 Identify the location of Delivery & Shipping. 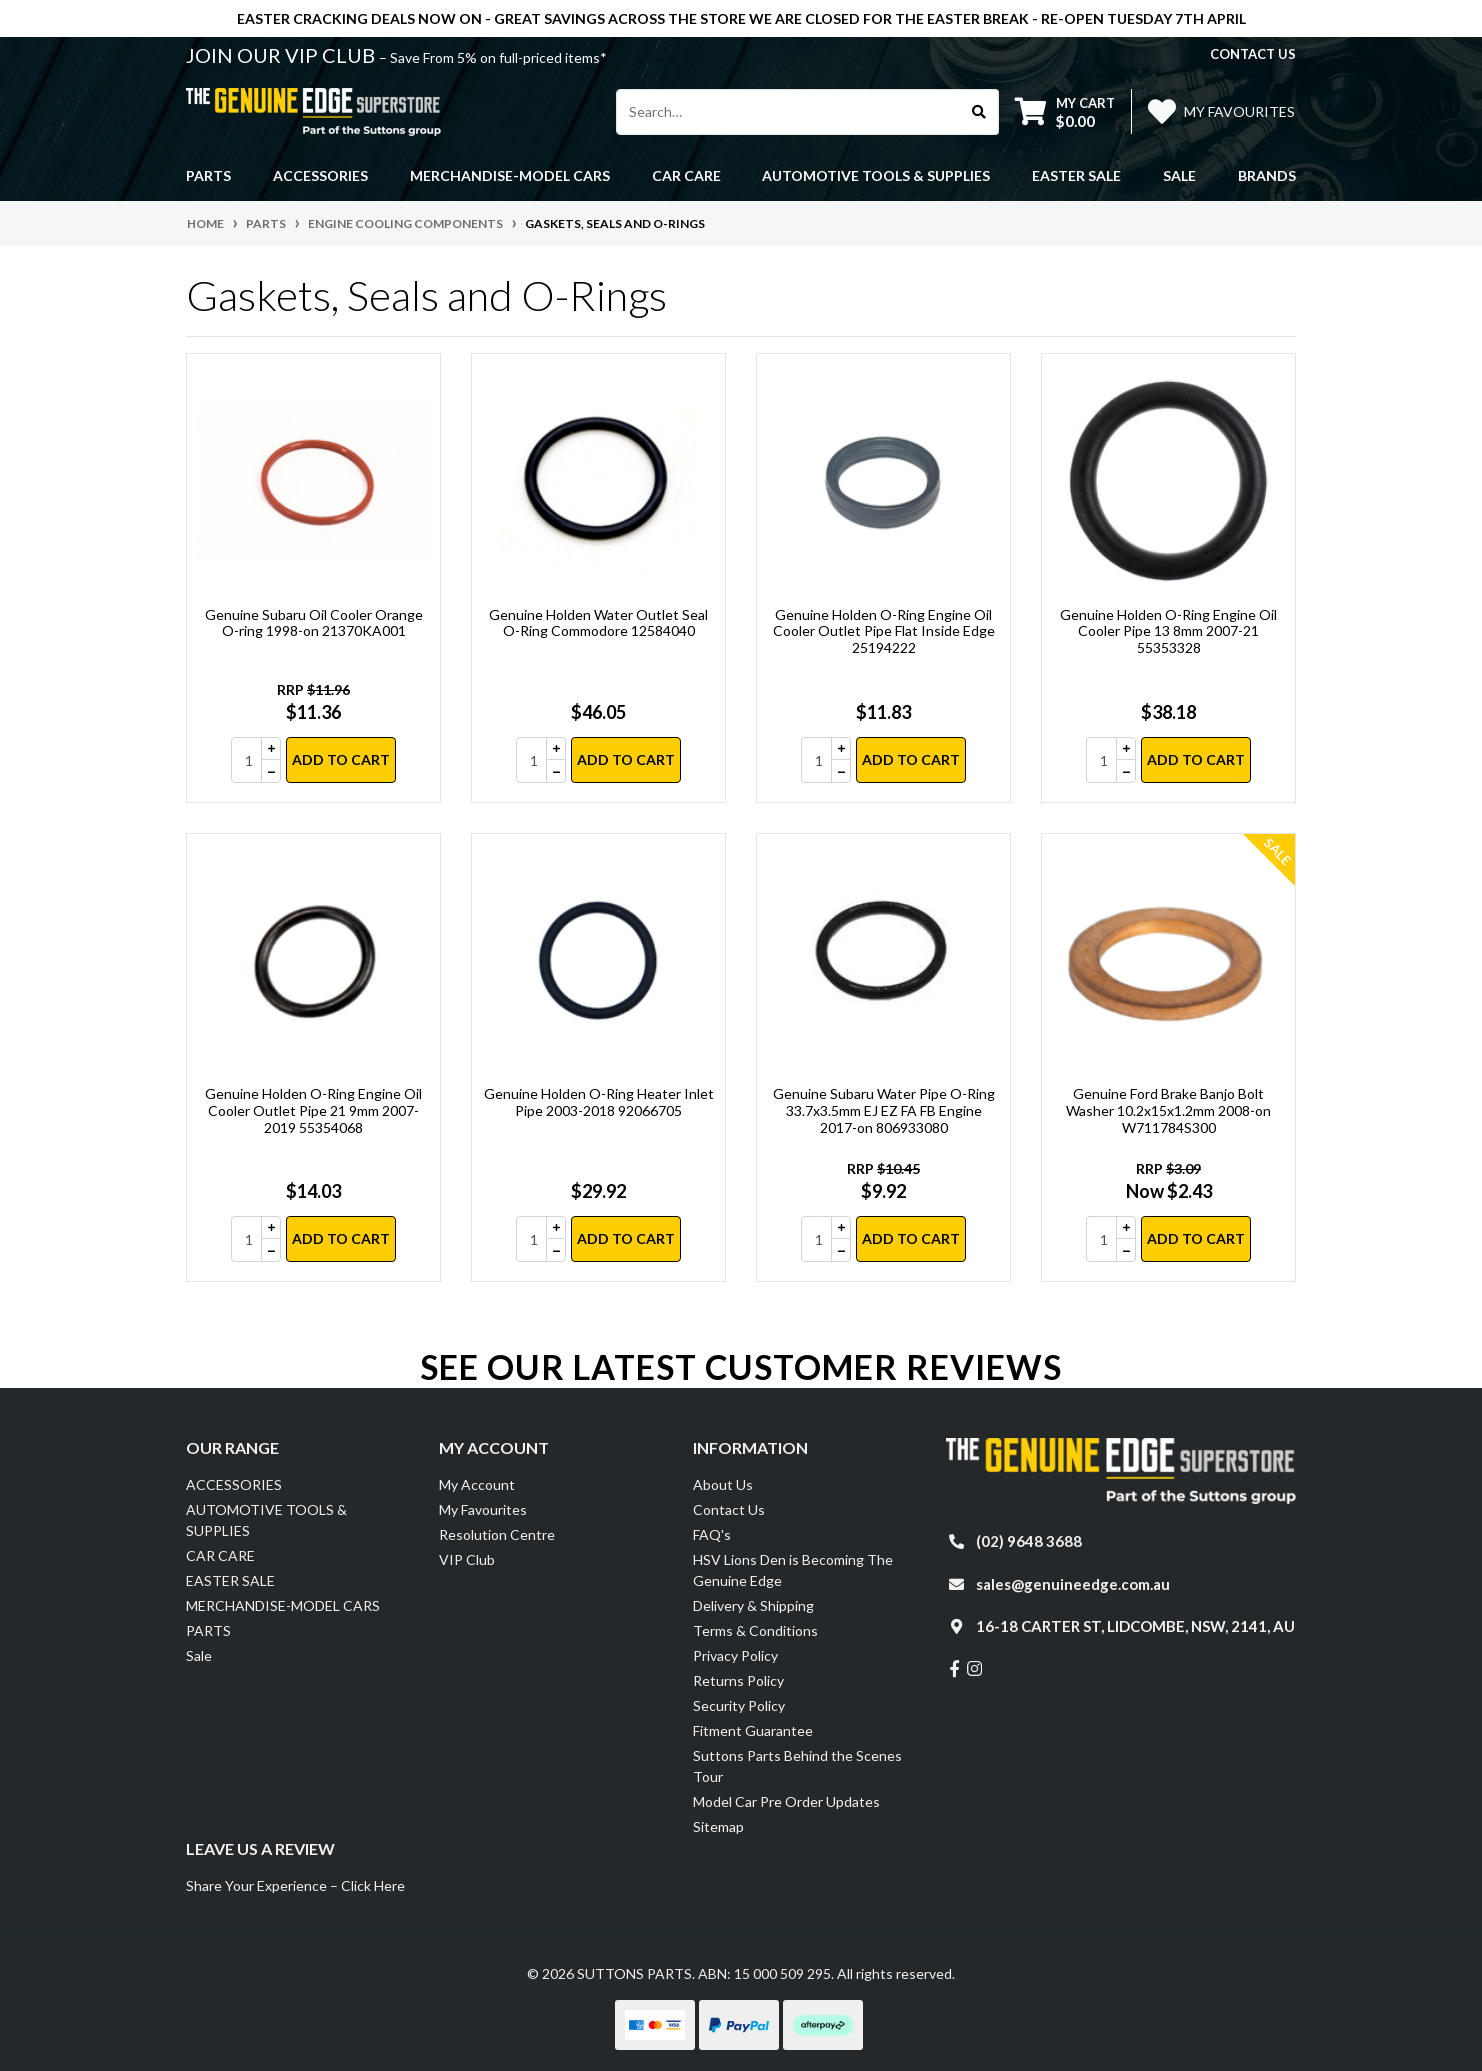
(753, 1605).